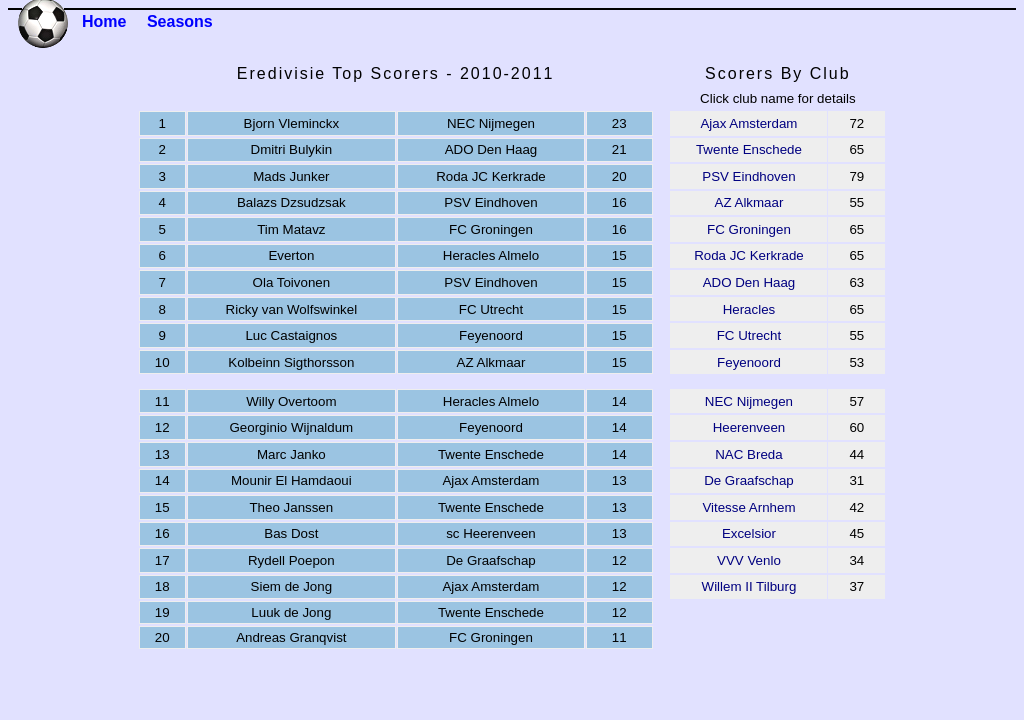 The height and width of the screenshot is (720, 1024). What do you see at coordinates (749, 533) in the screenshot?
I see `Excelsior` at bounding box center [749, 533].